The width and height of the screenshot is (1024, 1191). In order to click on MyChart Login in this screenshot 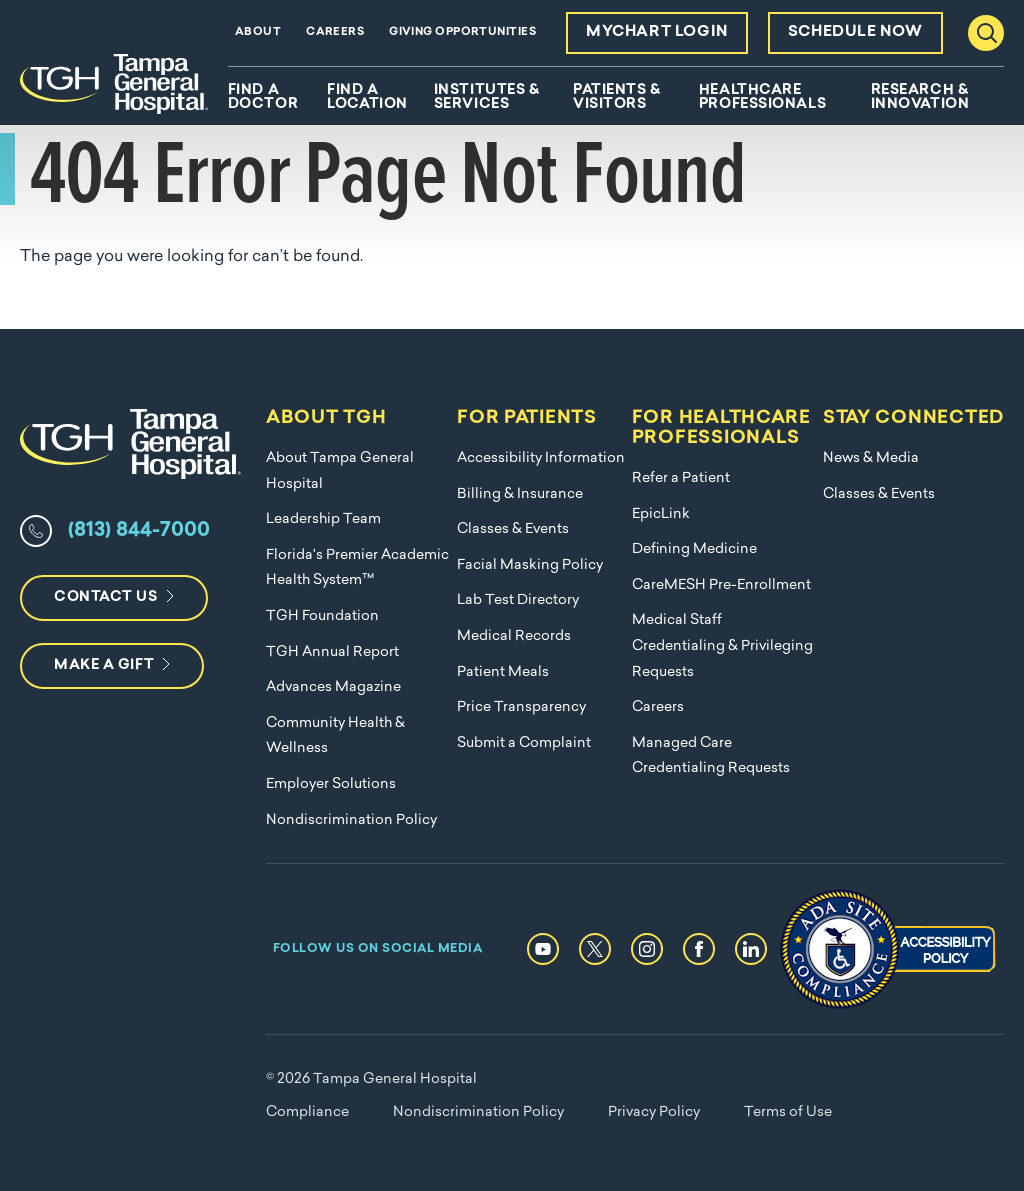, I will do `click(657, 32)`.